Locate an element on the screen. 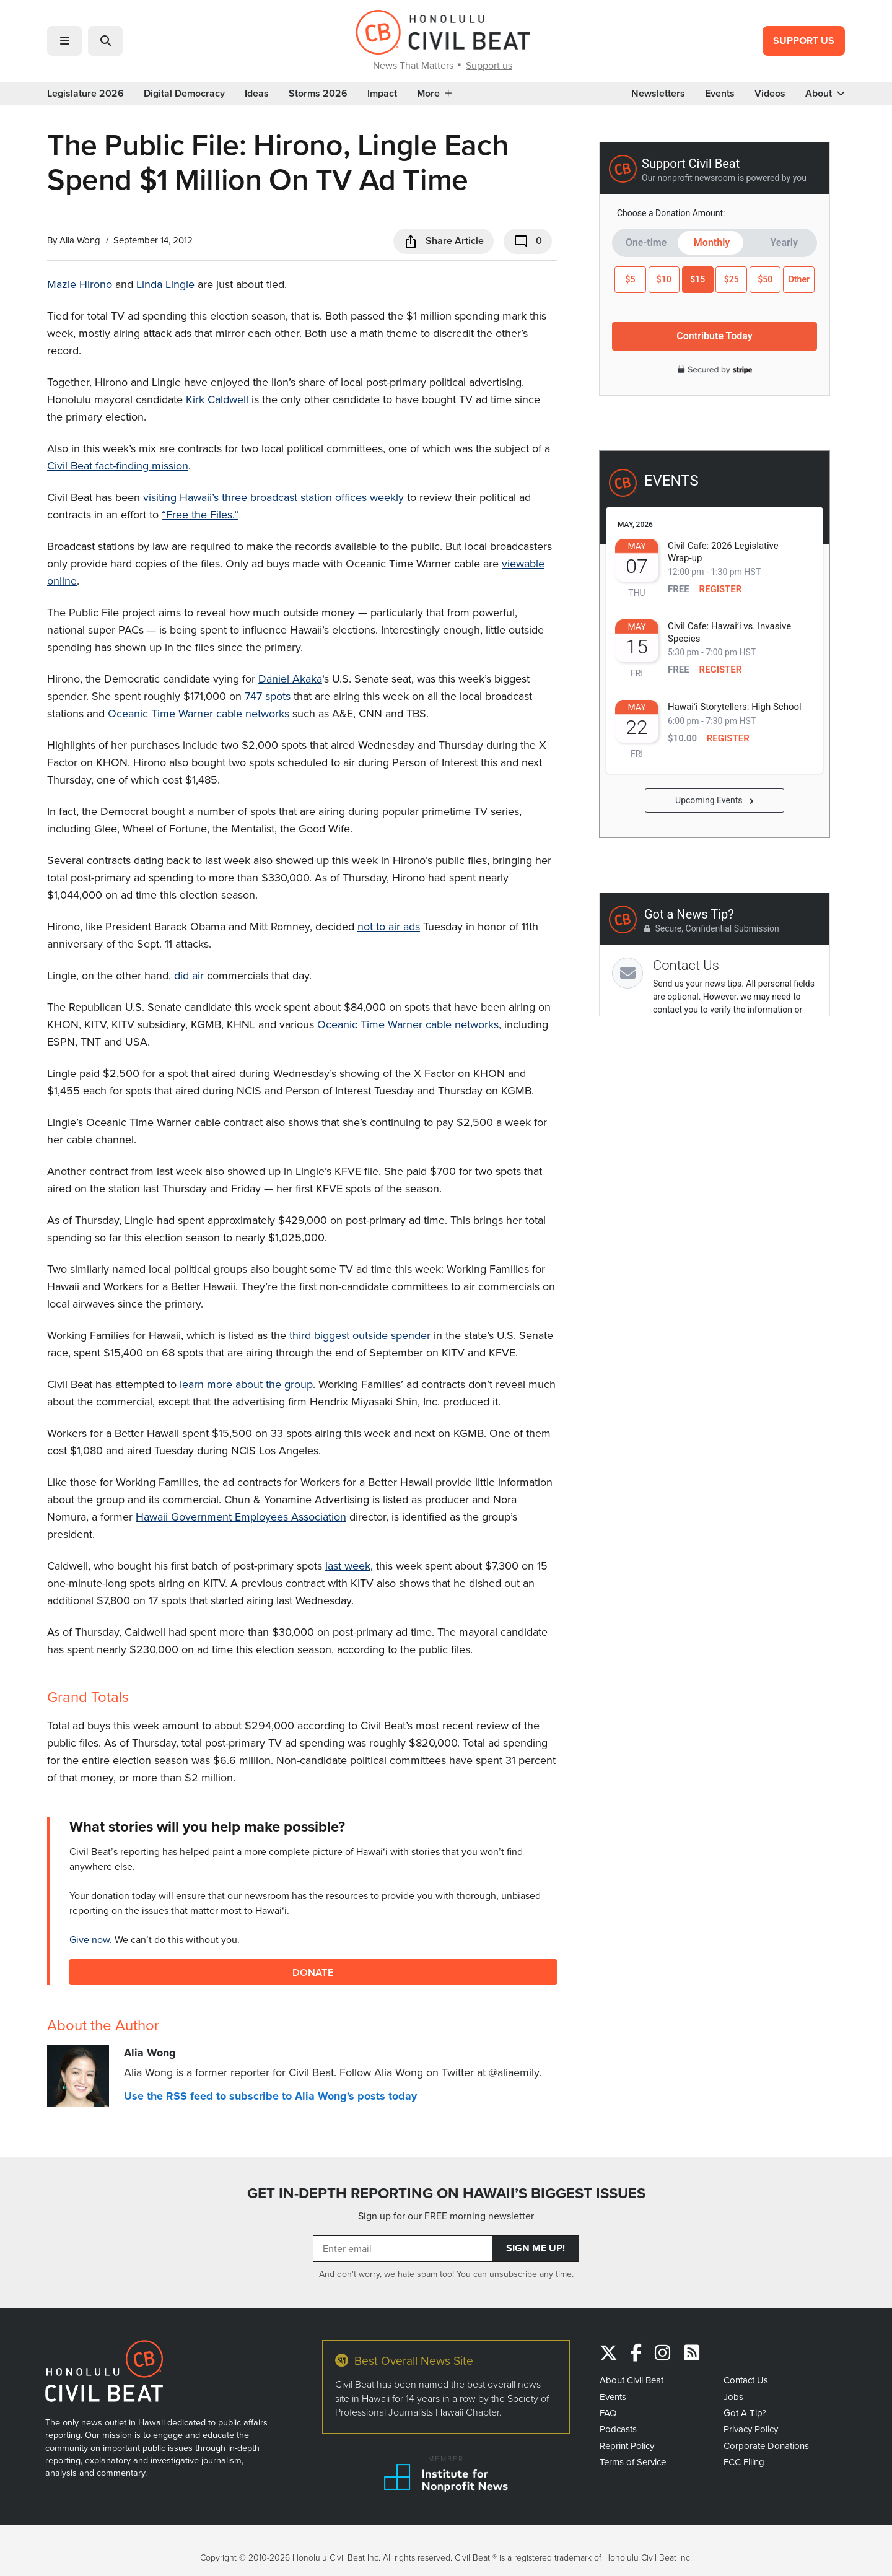  Oceanic Time Warner cable networks is located at coordinates (198, 713).